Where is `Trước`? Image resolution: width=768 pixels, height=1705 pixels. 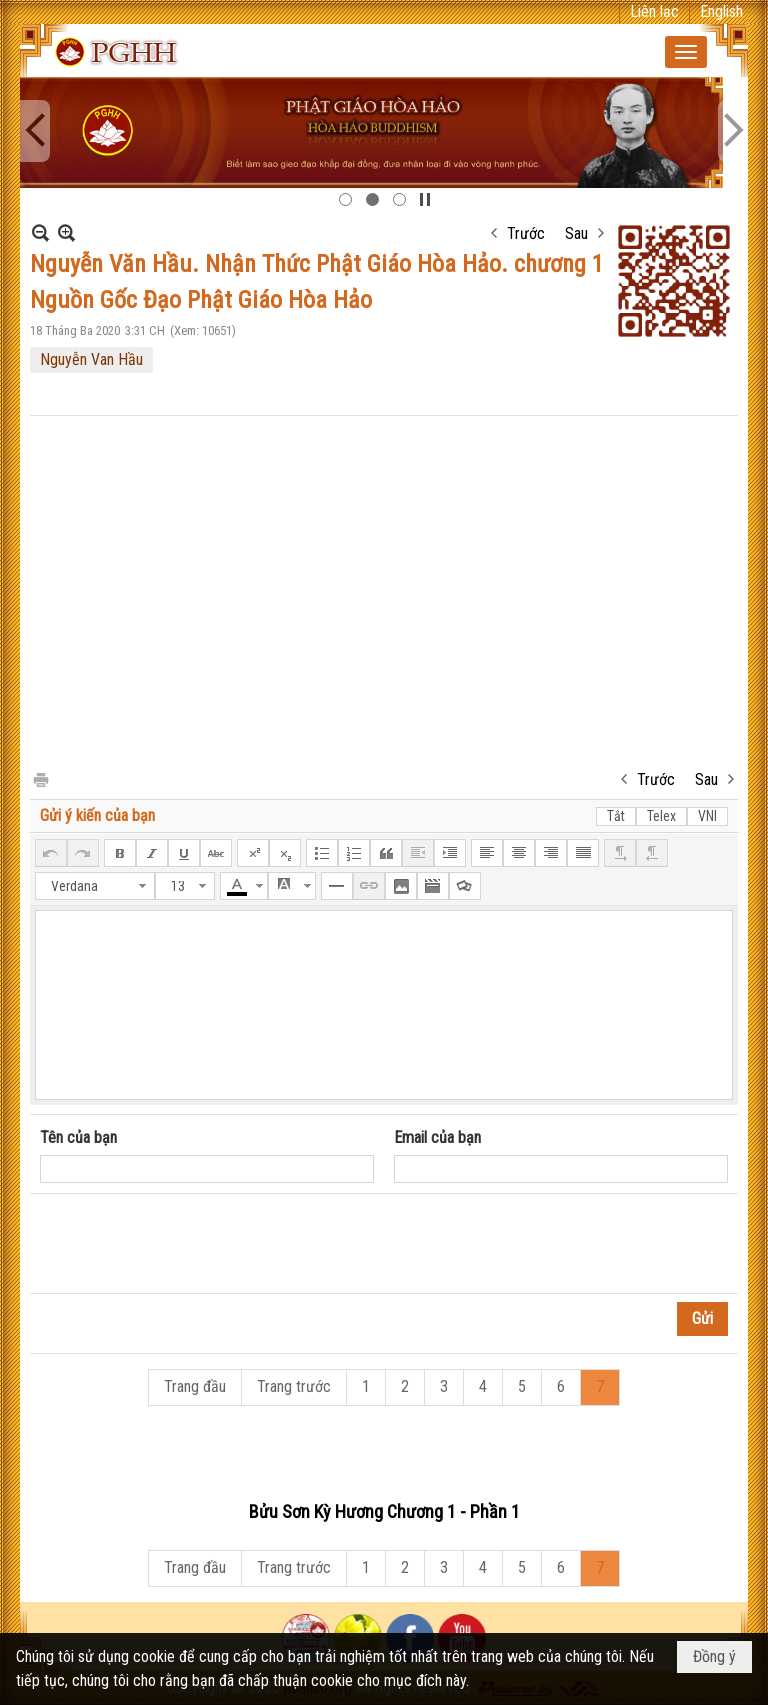
Trước is located at coordinates (526, 233).